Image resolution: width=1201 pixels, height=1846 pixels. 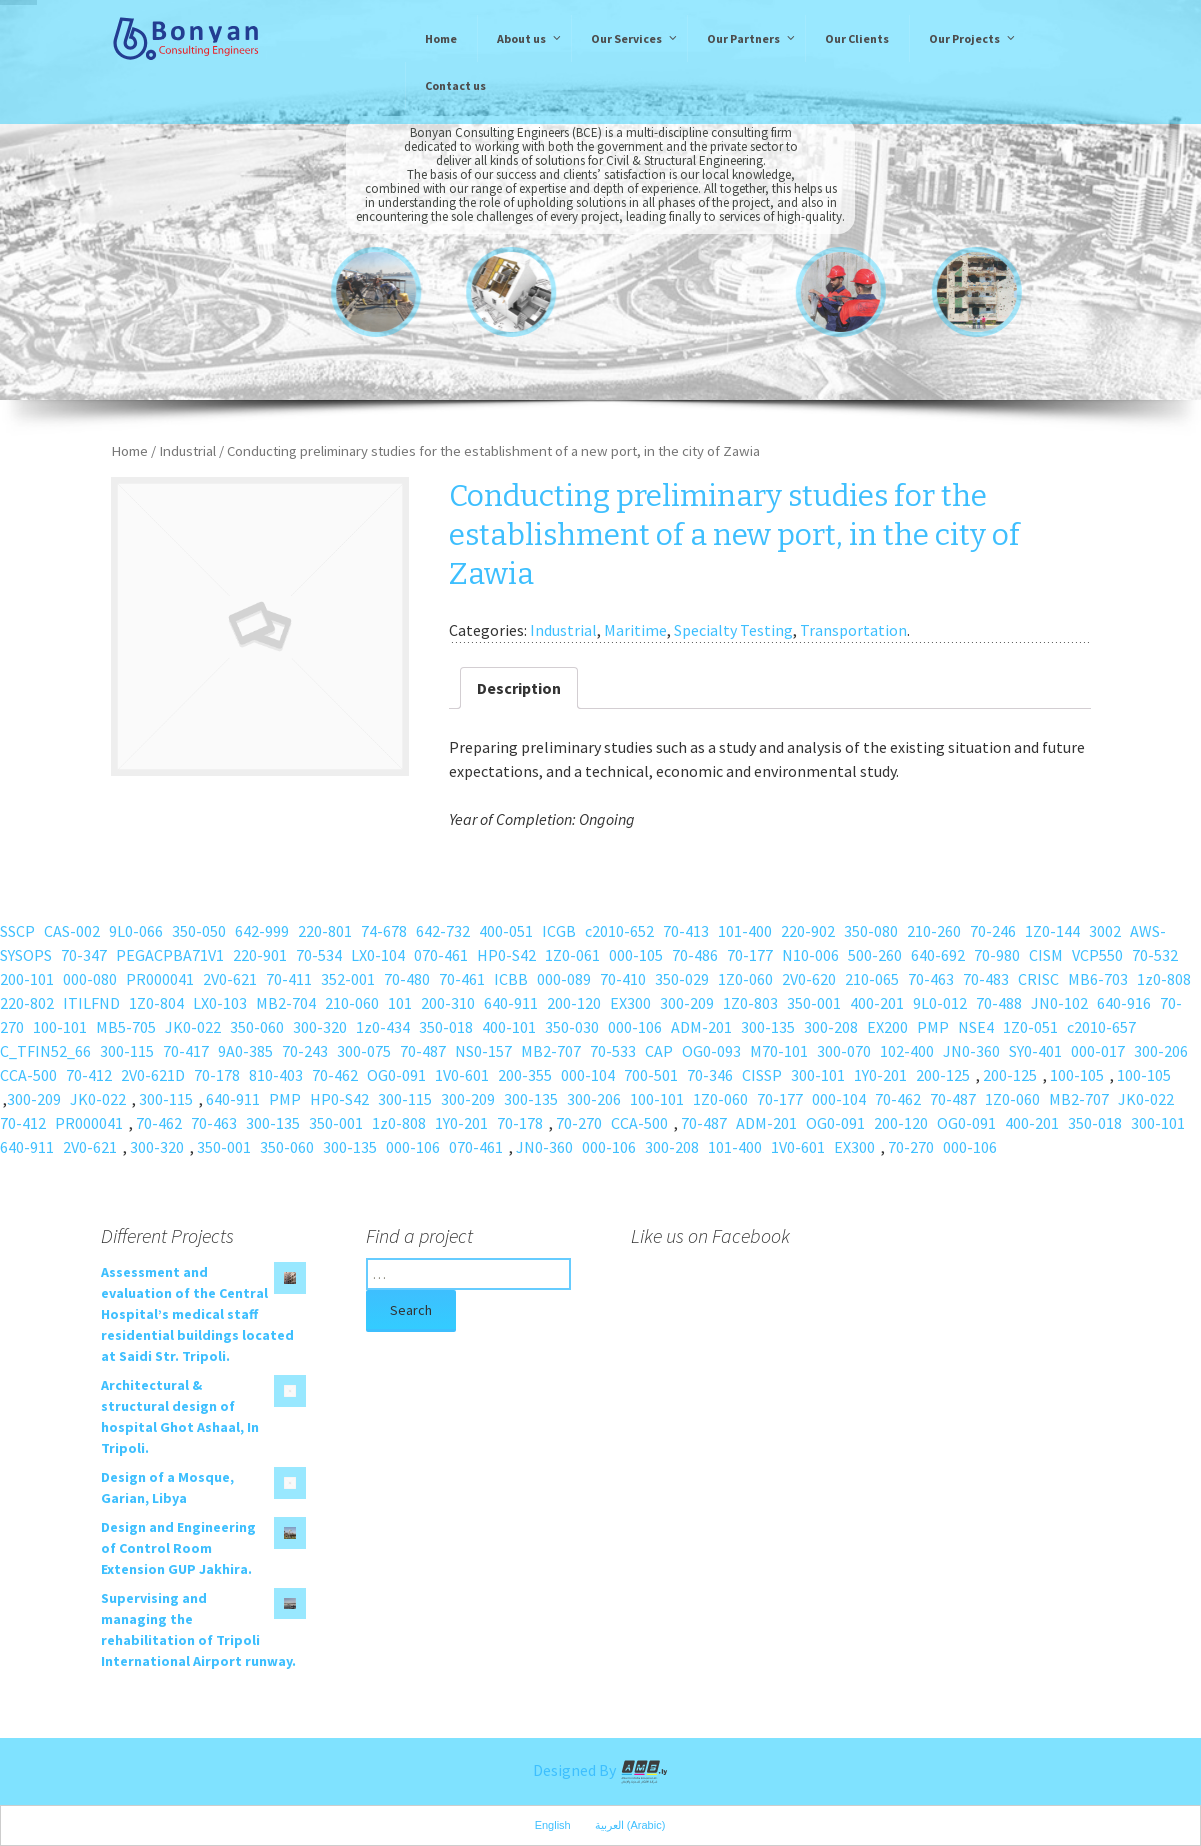 What do you see at coordinates (710, 1075) in the screenshot?
I see `70-346` at bounding box center [710, 1075].